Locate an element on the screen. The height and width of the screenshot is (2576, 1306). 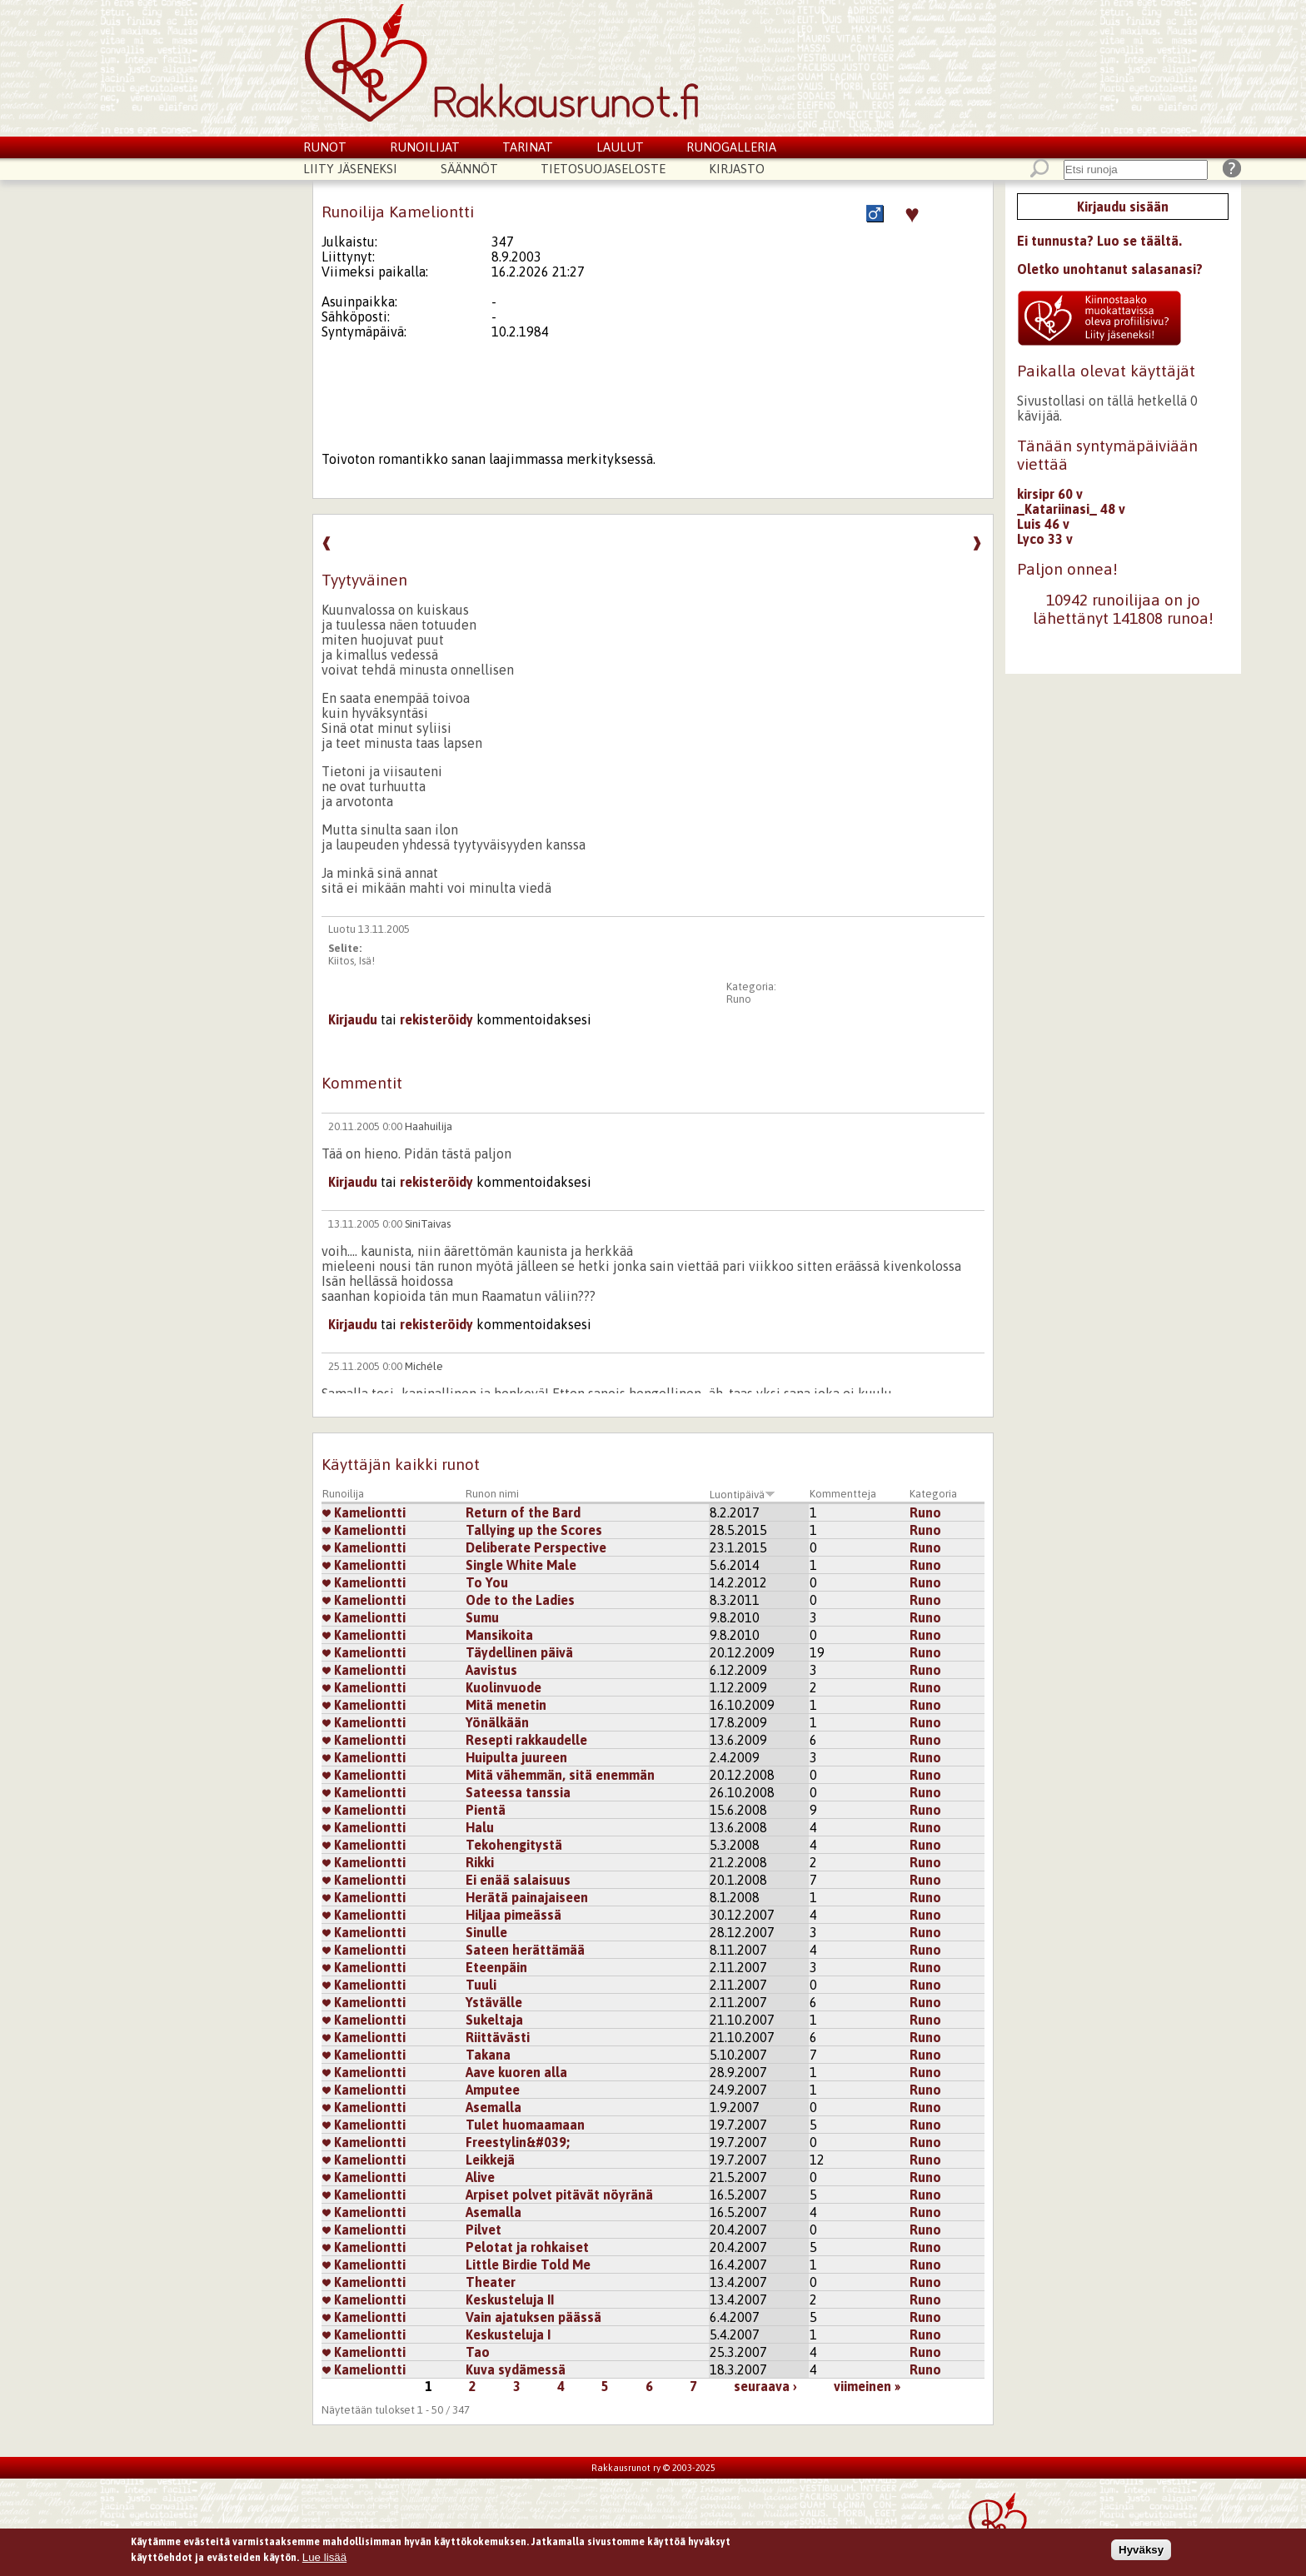
Aave kuoren alla is located at coordinates (516, 2072).